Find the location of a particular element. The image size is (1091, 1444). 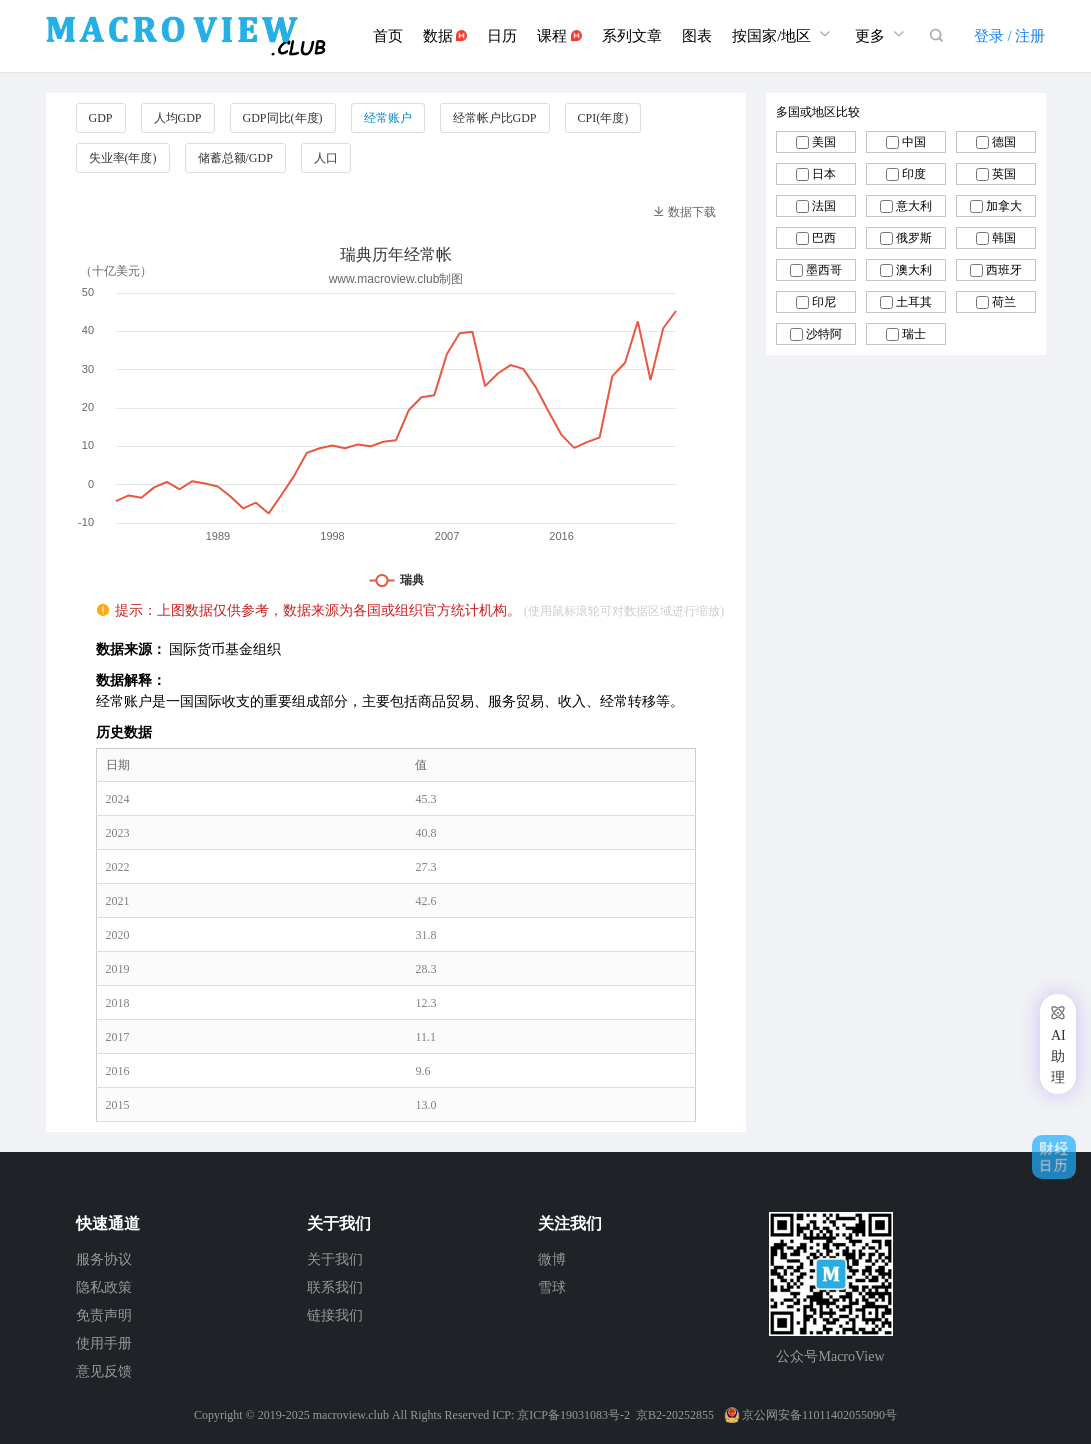

使用手册 is located at coordinates (104, 1343).